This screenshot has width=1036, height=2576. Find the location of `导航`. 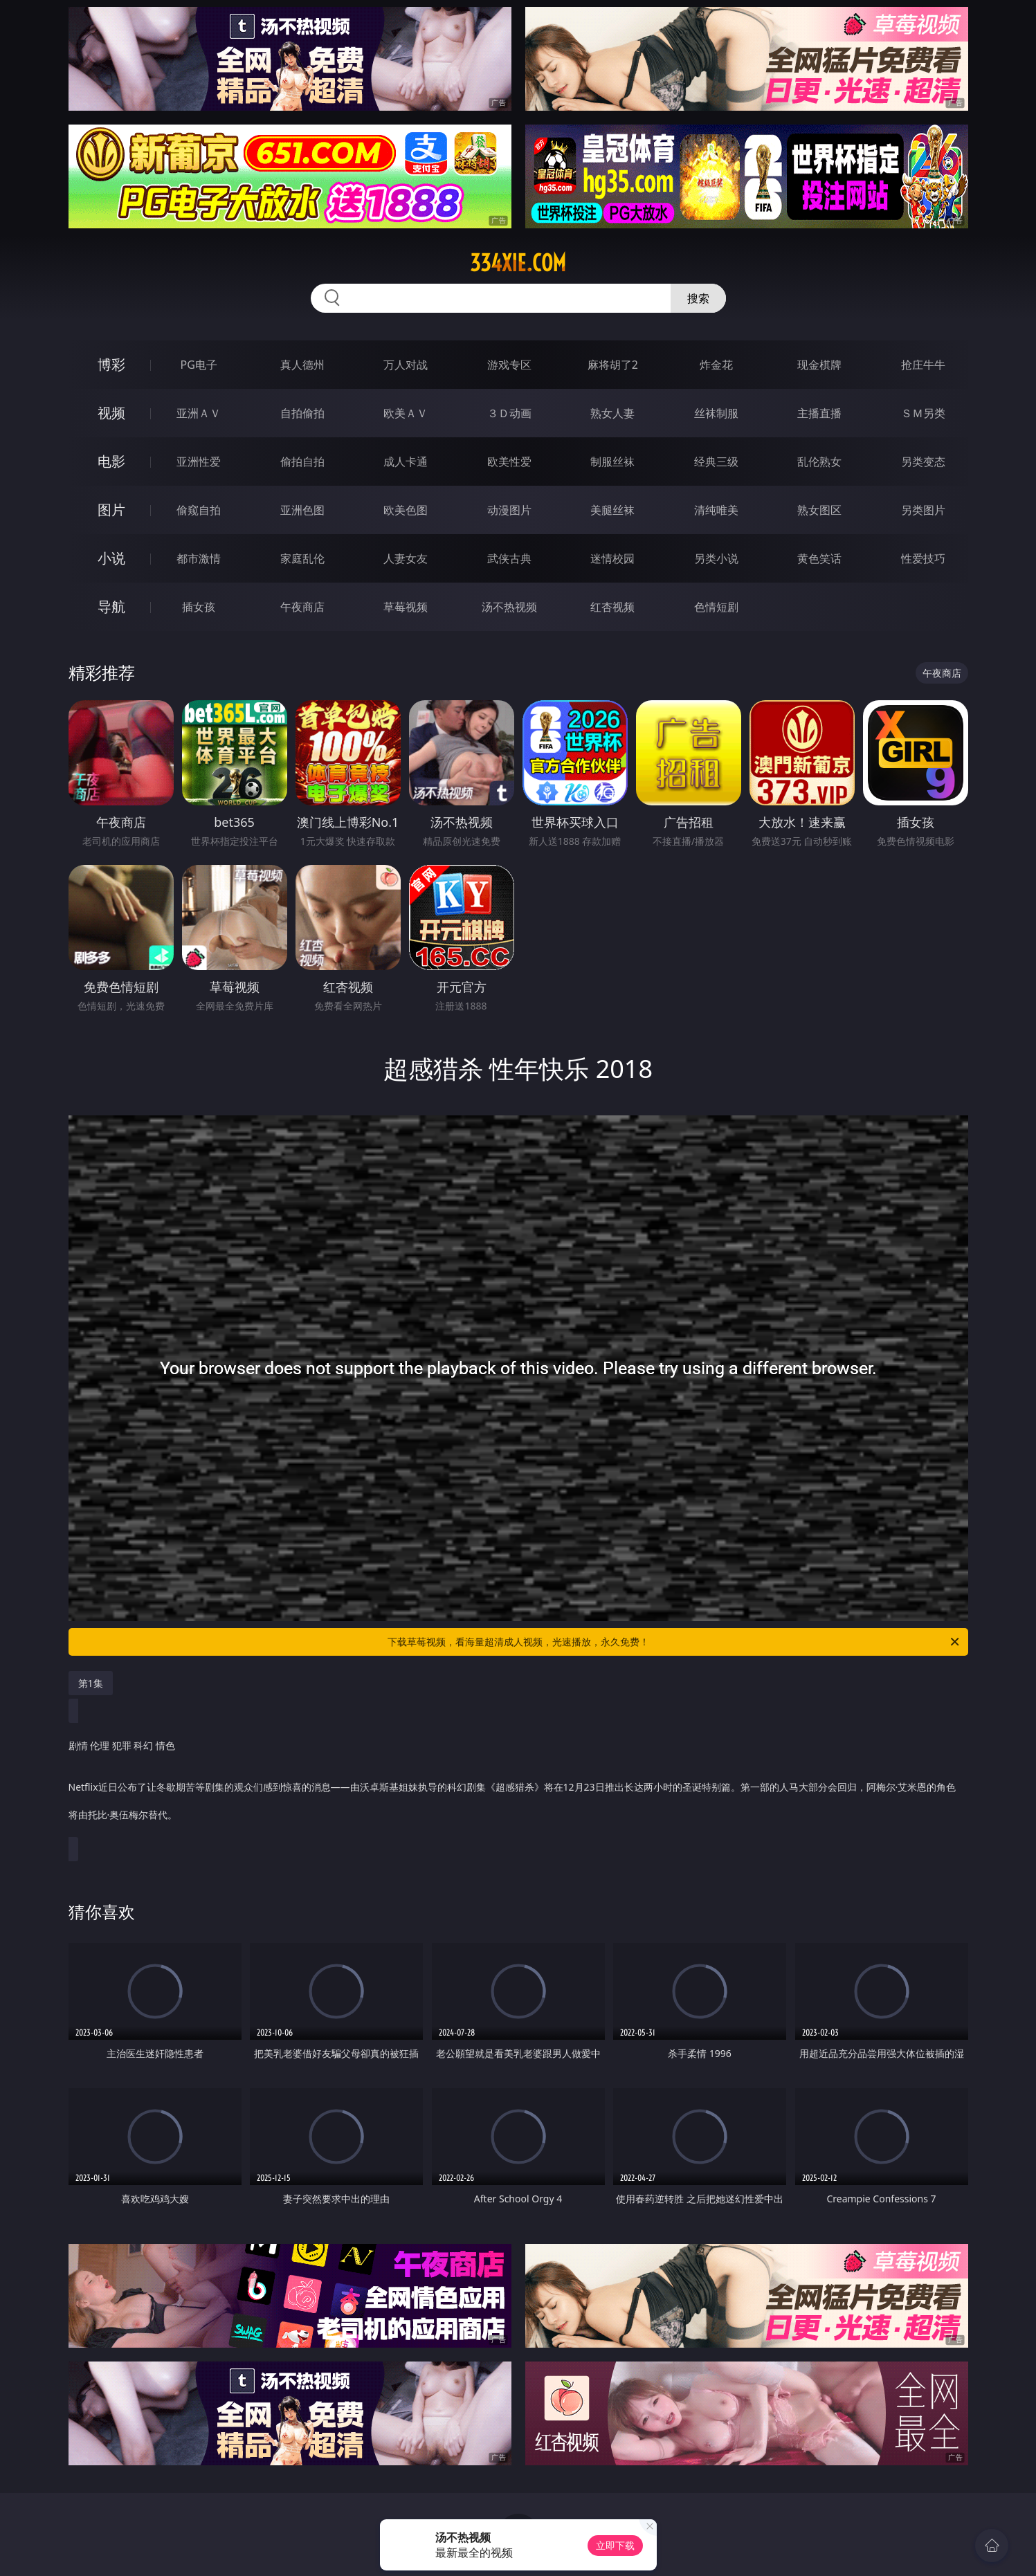

导航 is located at coordinates (111, 606).